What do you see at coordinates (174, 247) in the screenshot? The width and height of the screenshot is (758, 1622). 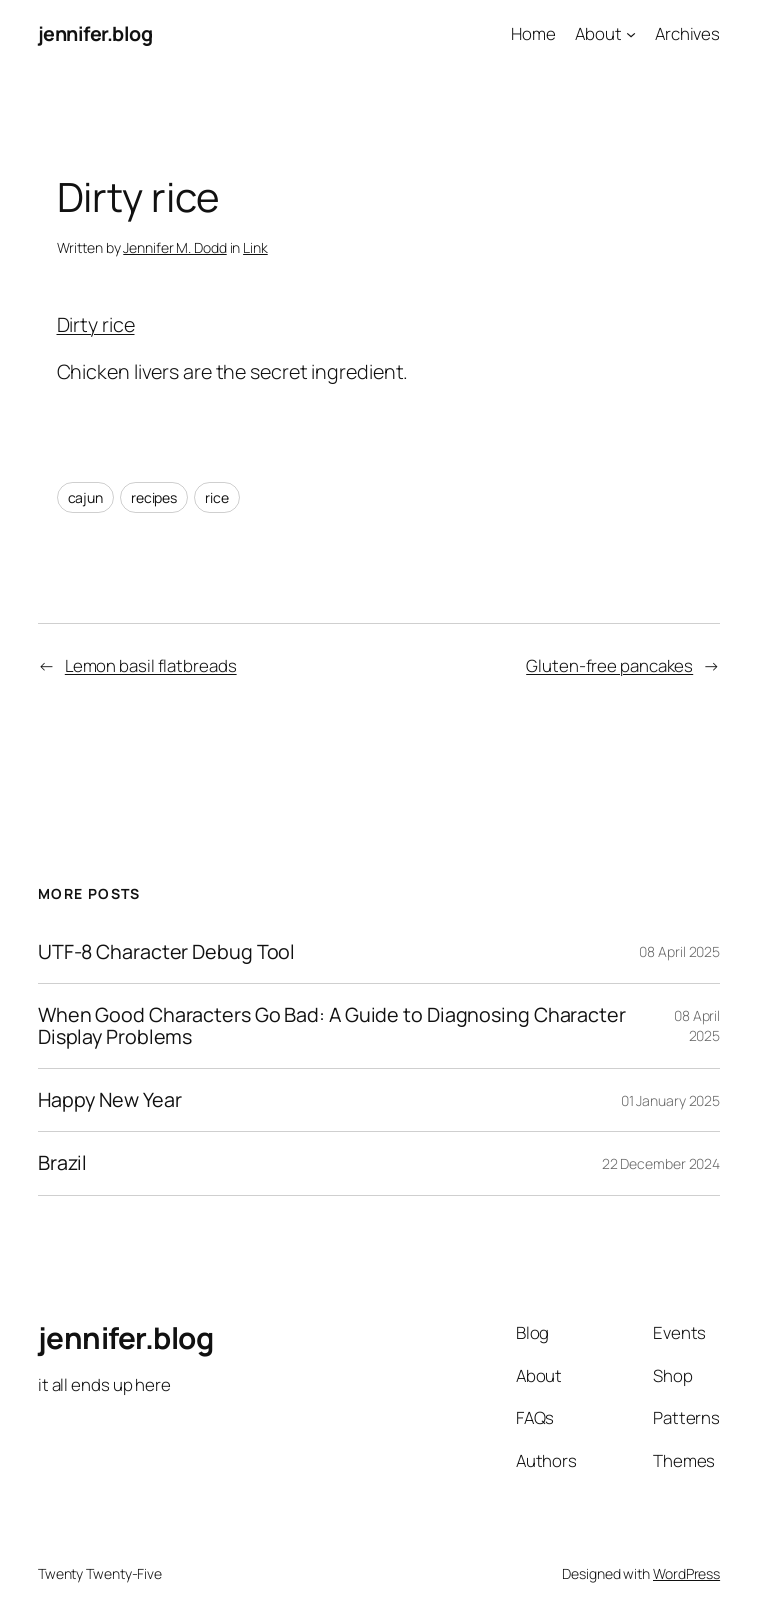 I see `Jennifer M. Dodd` at bounding box center [174, 247].